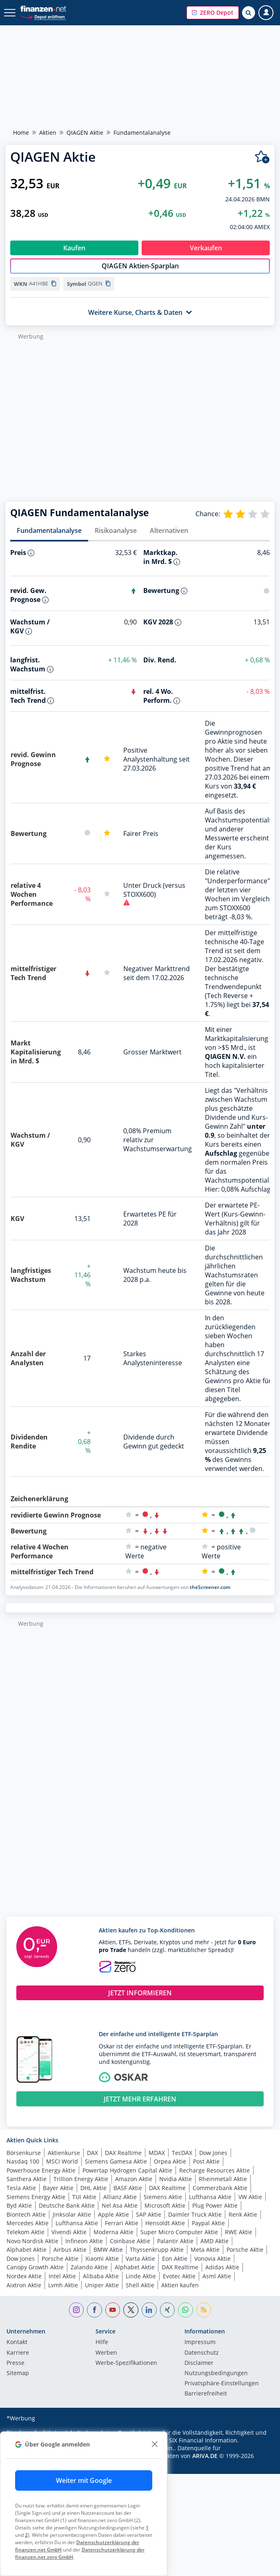 This screenshot has height=2576, width=280. What do you see at coordinates (165, 2223) in the screenshot?
I see `Hensoldt Aktie` at bounding box center [165, 2223].